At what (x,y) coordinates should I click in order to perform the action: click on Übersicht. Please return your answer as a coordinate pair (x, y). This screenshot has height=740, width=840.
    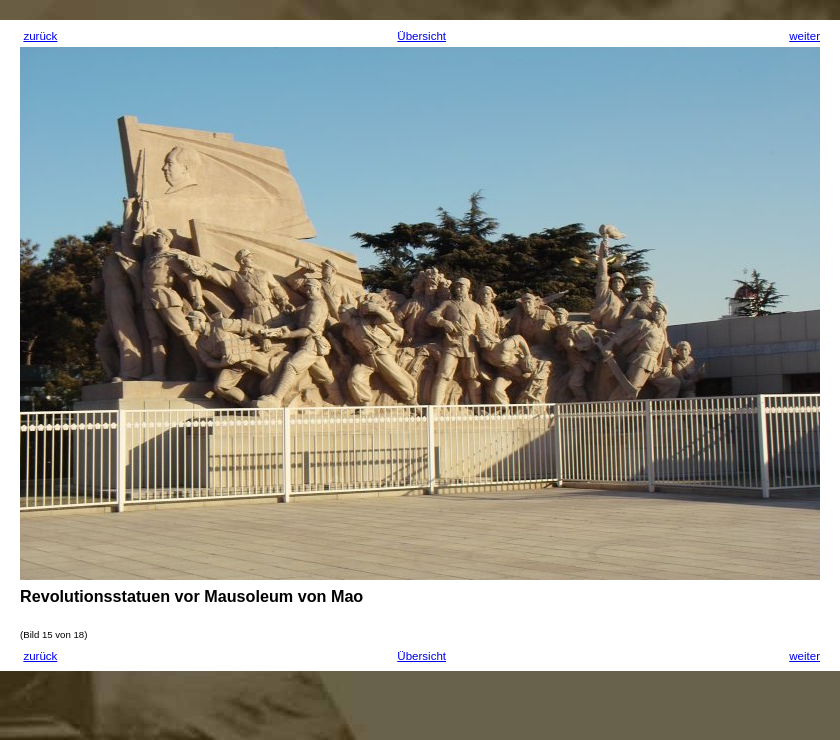
    Looking at the image, I should click on (421, 36).